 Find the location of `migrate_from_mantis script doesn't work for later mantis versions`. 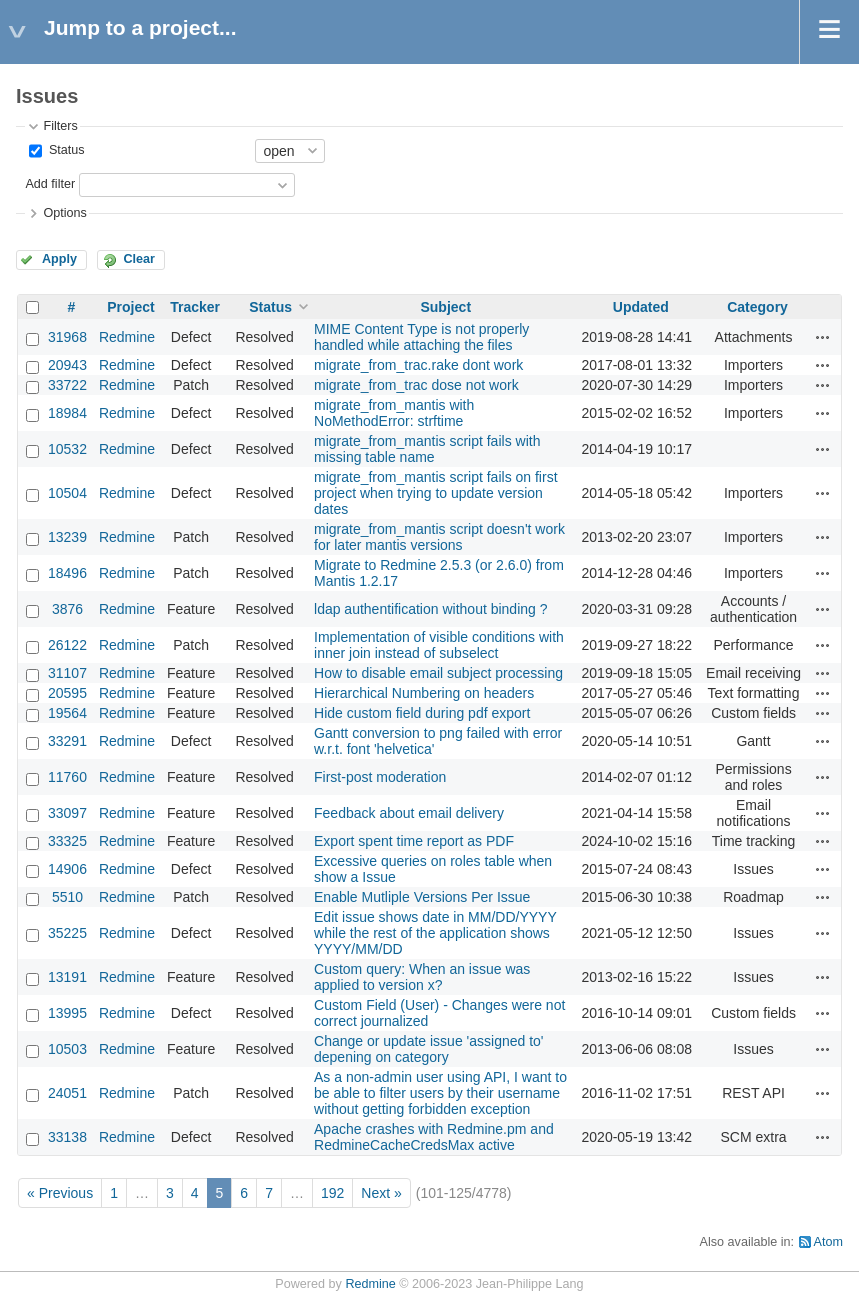

migrate_from_mantis script doesn't work for later mantis versions is located at coordinates (439, 537).